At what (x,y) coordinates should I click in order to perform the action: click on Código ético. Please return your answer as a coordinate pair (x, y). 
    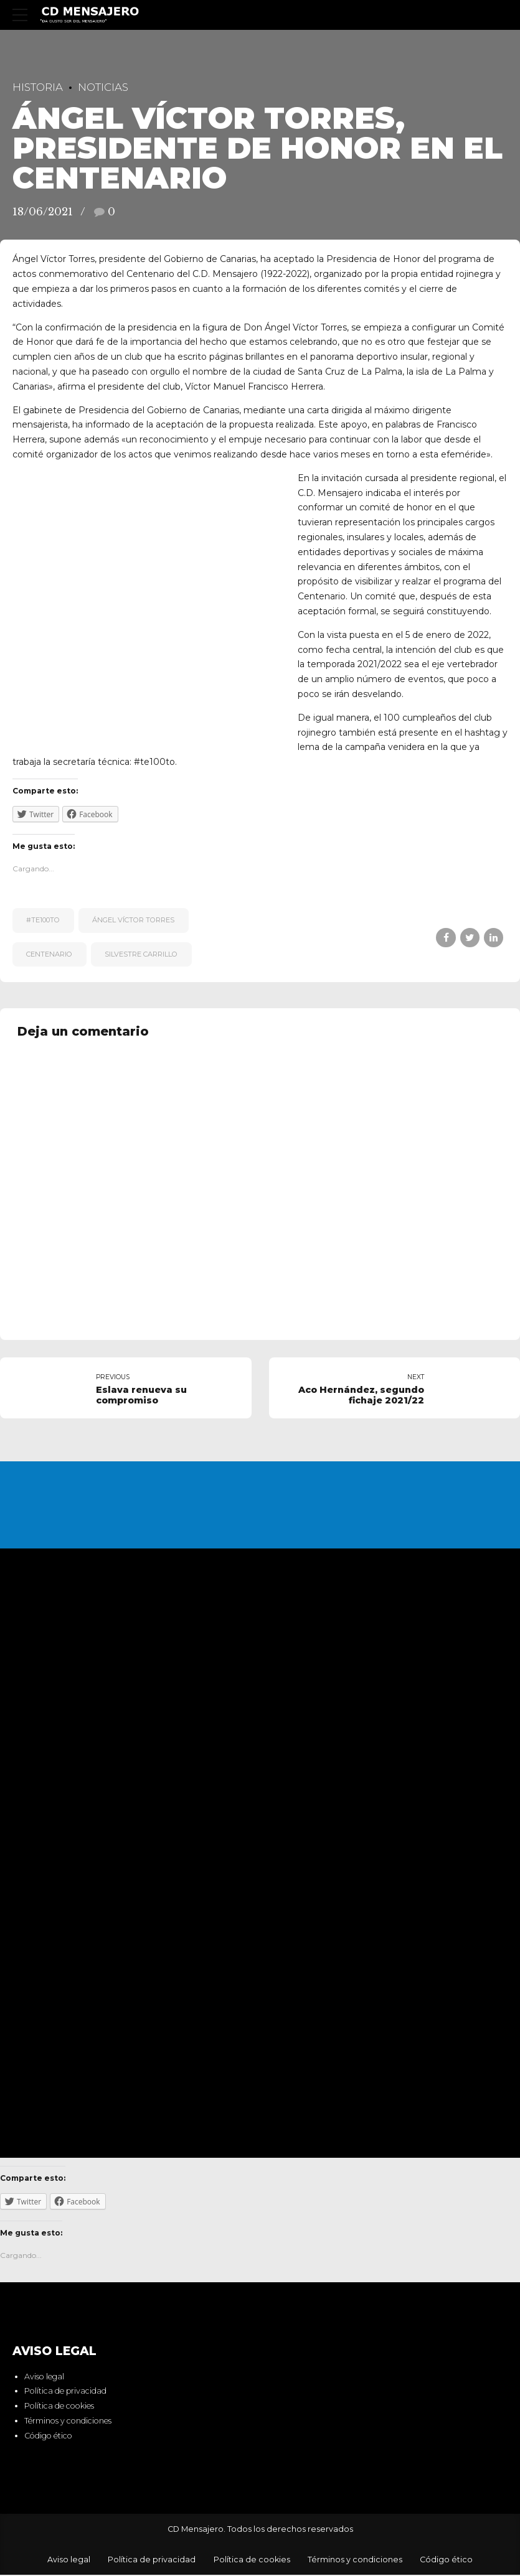
    Looking at the image, I should click on (48, 2436).